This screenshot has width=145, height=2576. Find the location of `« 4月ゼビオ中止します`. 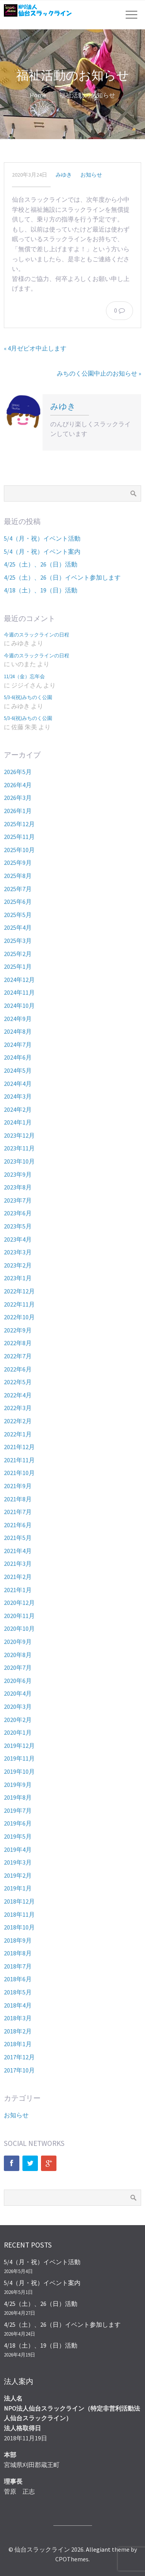

« 4月ゼビオ中止します is located at coordinates (35, 348).